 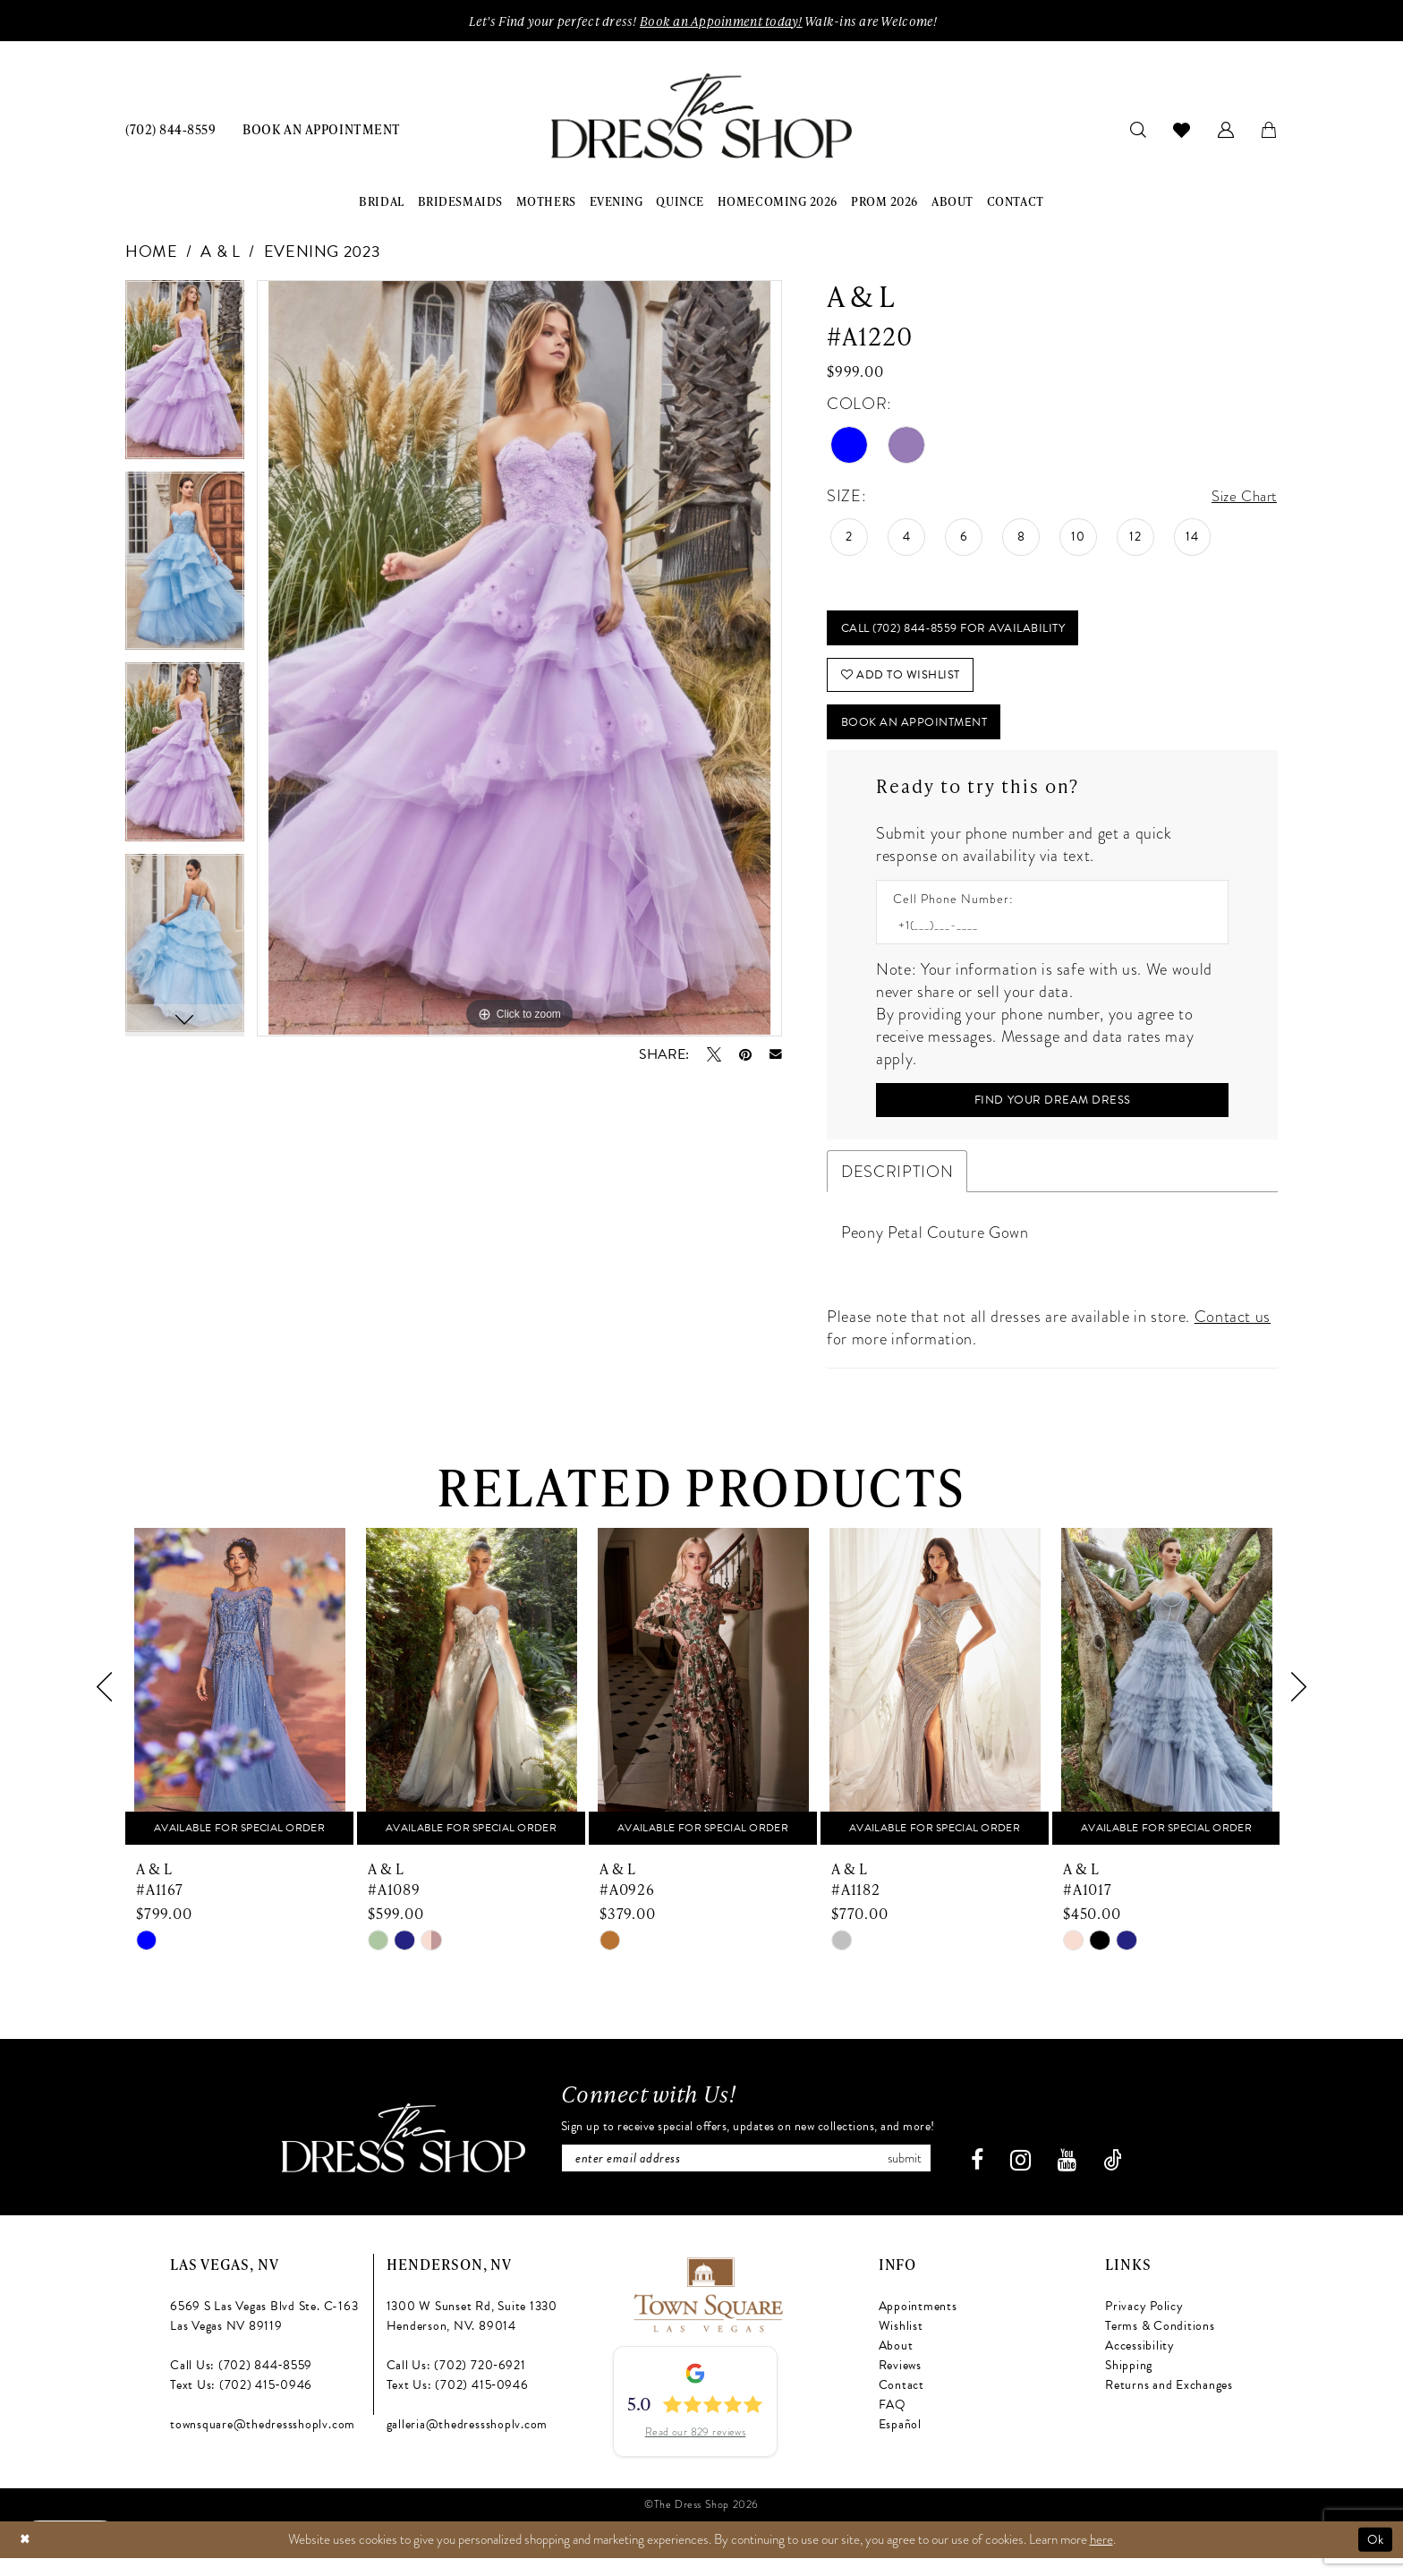 I want to click on [Full size A & L #A1220 #0 default frontface vertical picture], so click(x=519, y=659).